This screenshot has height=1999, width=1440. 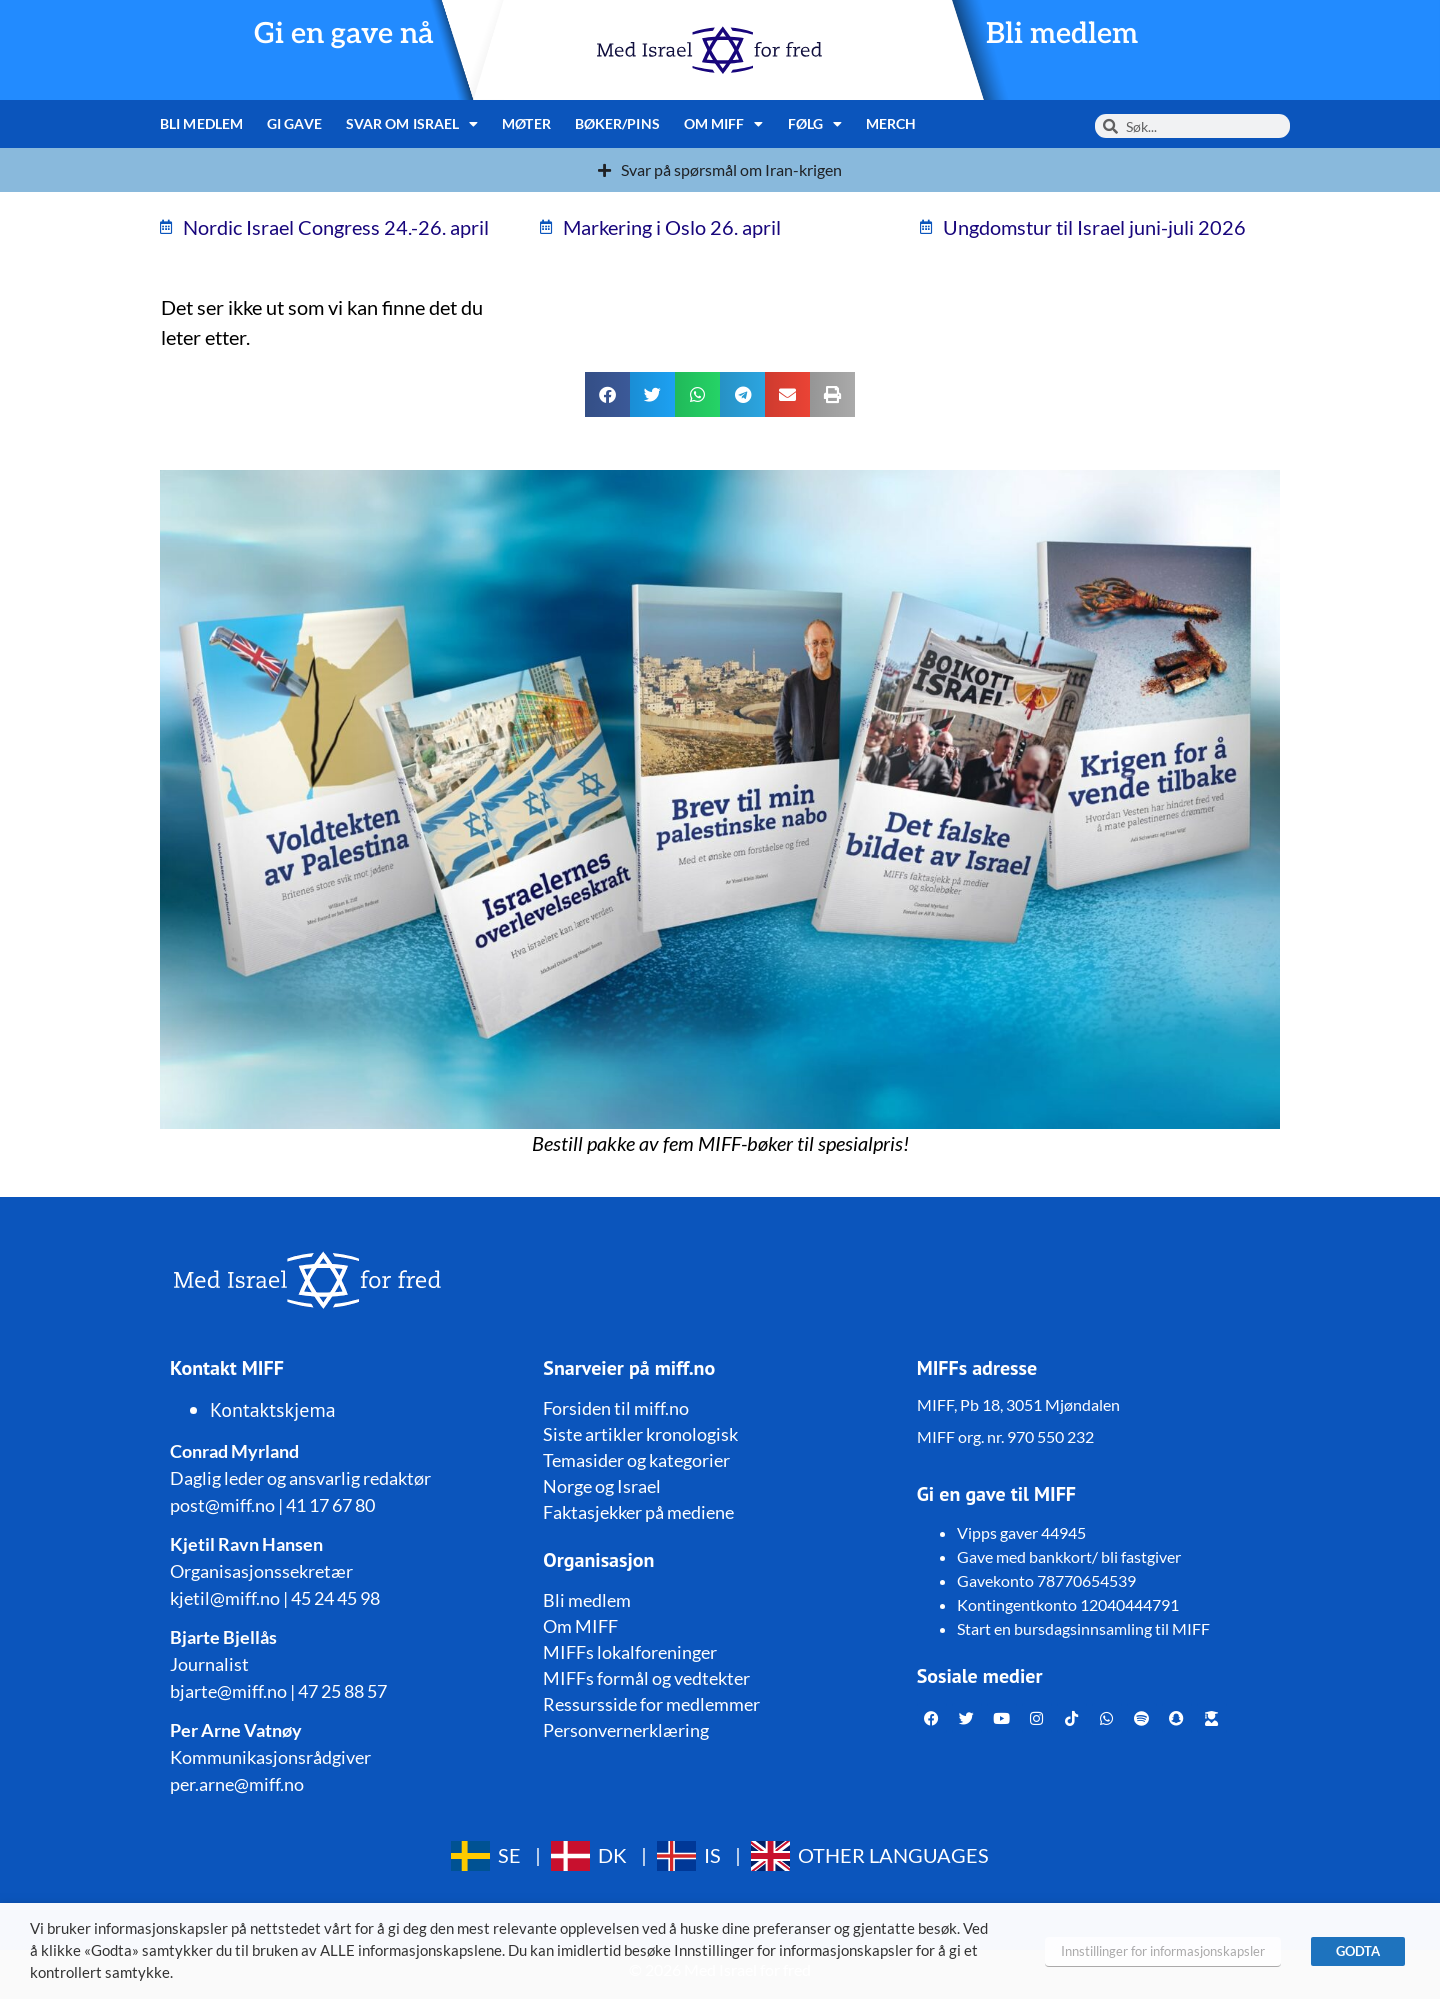 I want to click on Merch, so click(x=891, y=123).